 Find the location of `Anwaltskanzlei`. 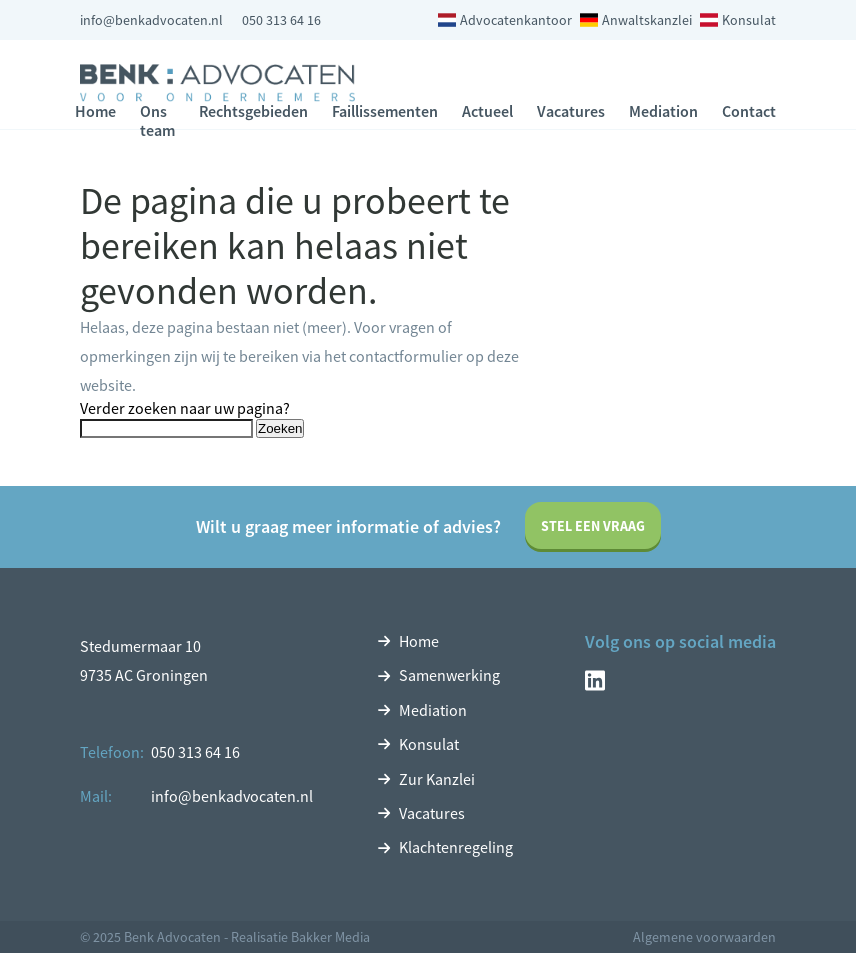

Anwaltskanzlei is located at coordinates (647, 20).